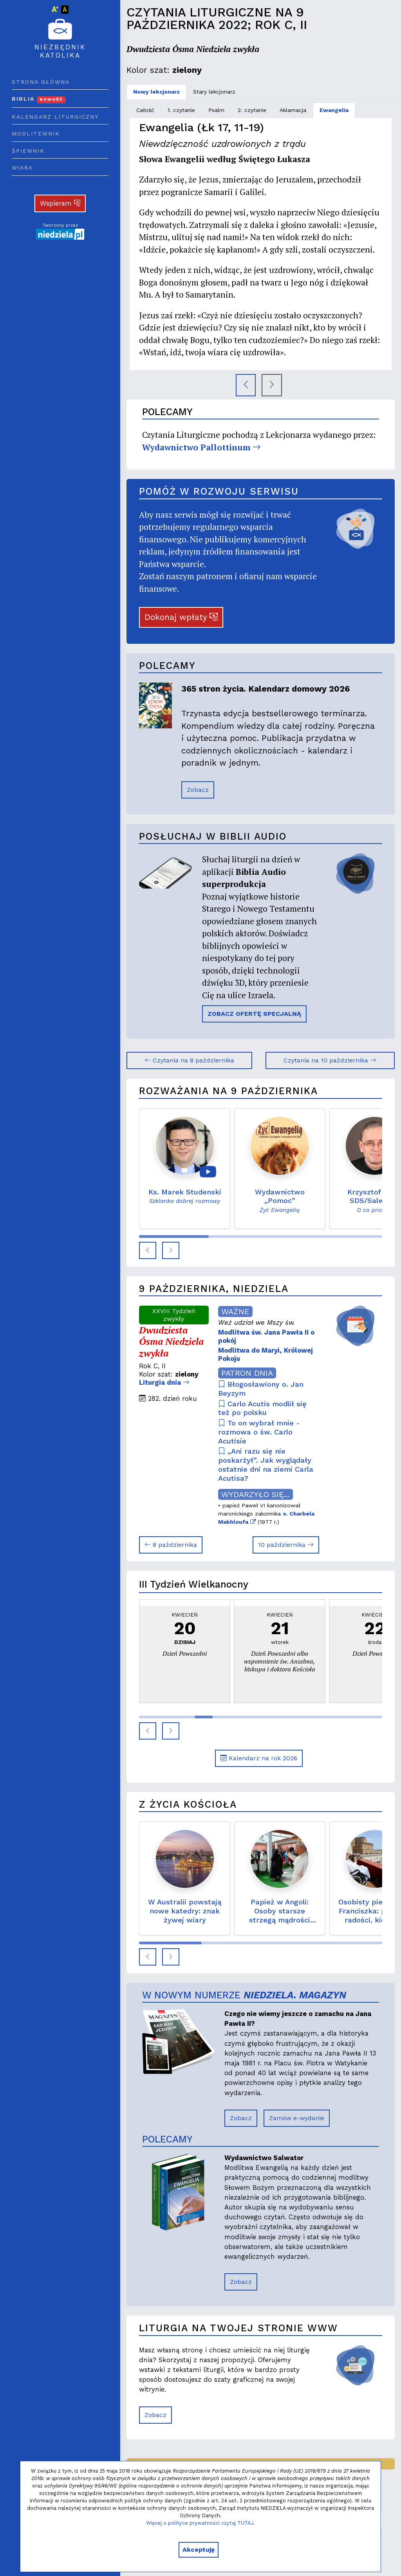 This screenshot has height=2576, width=401. What do you see at coordinates (293, 110) in the screenshot?
I see `Aklamacja [tab]` at bounding box center [293, 110].